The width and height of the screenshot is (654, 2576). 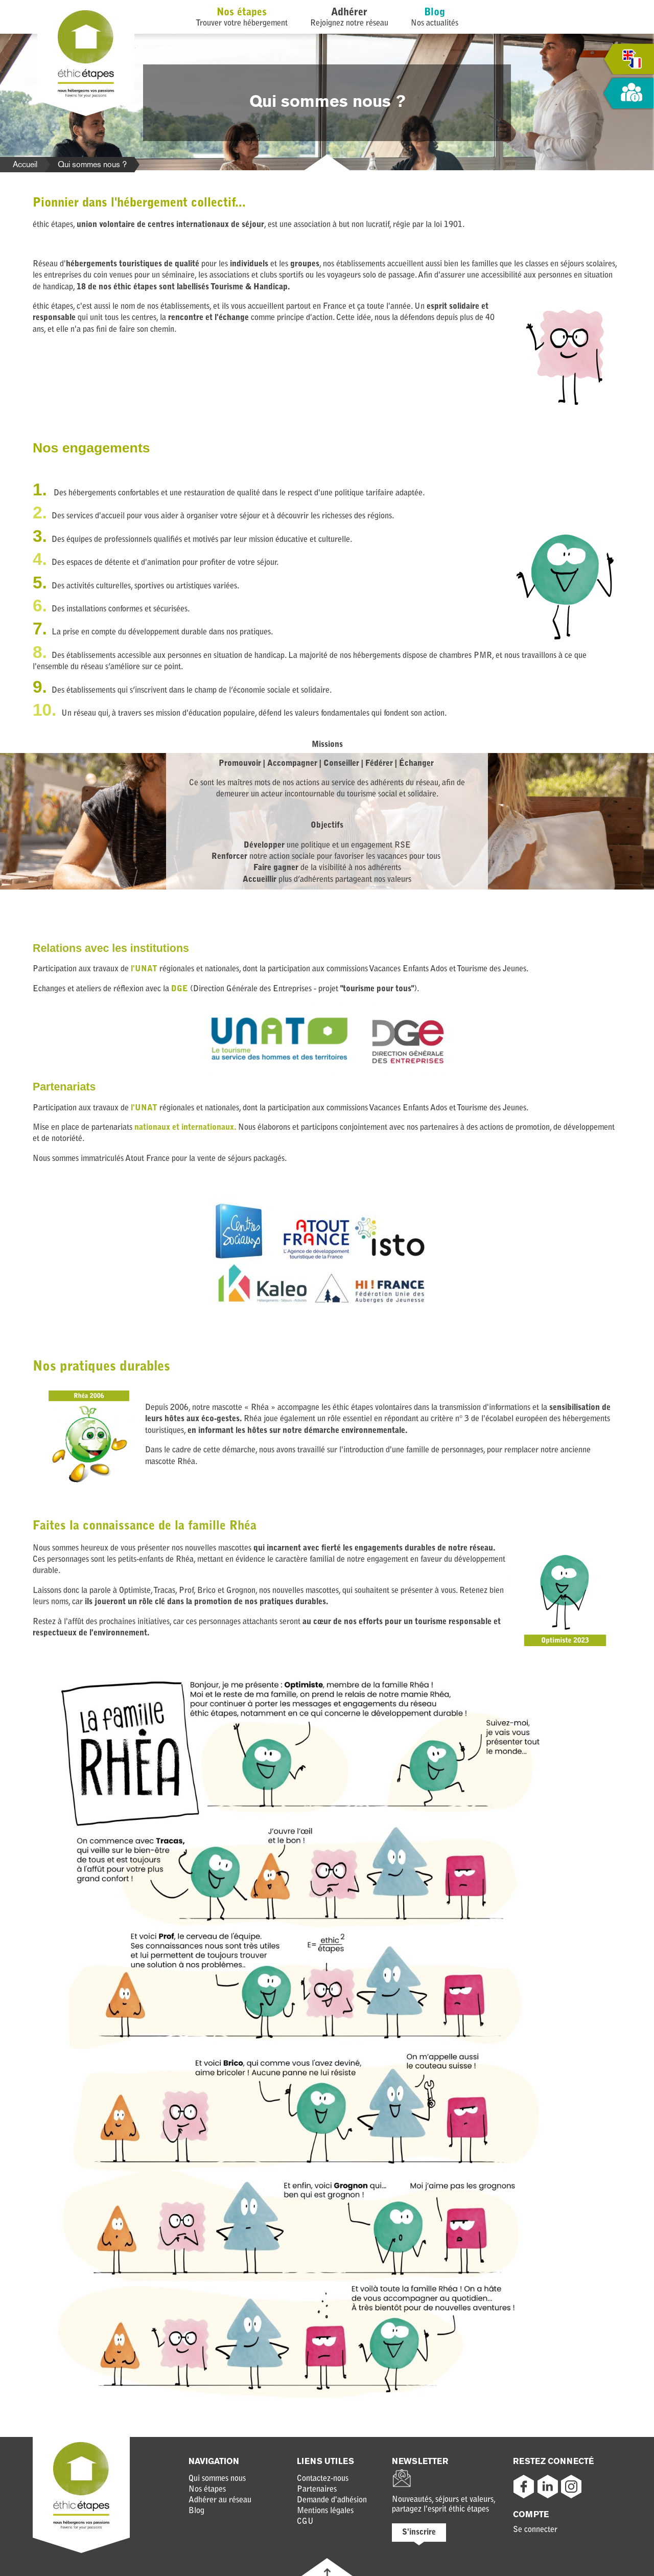 What do you see at coordinates (305, 2522) in the screenshot?
I see `CGU` at bounding box center [305, 2522].